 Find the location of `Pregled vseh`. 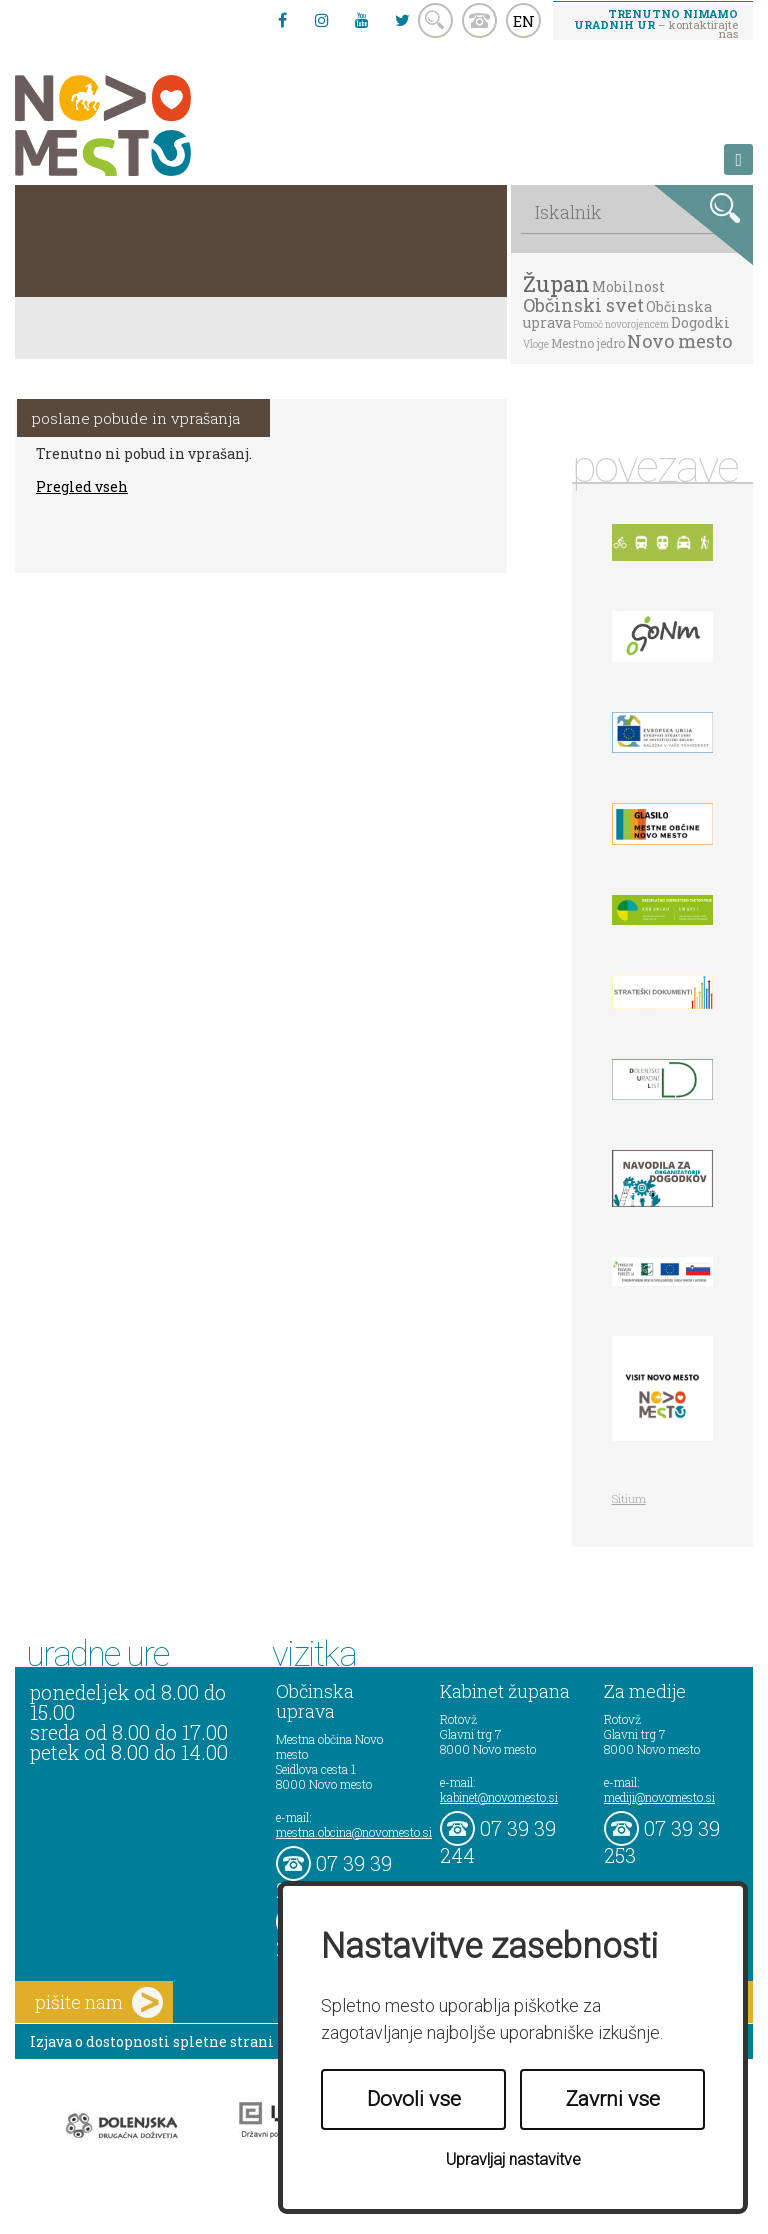

Pregled vseh is located at coordinates (82, 486).